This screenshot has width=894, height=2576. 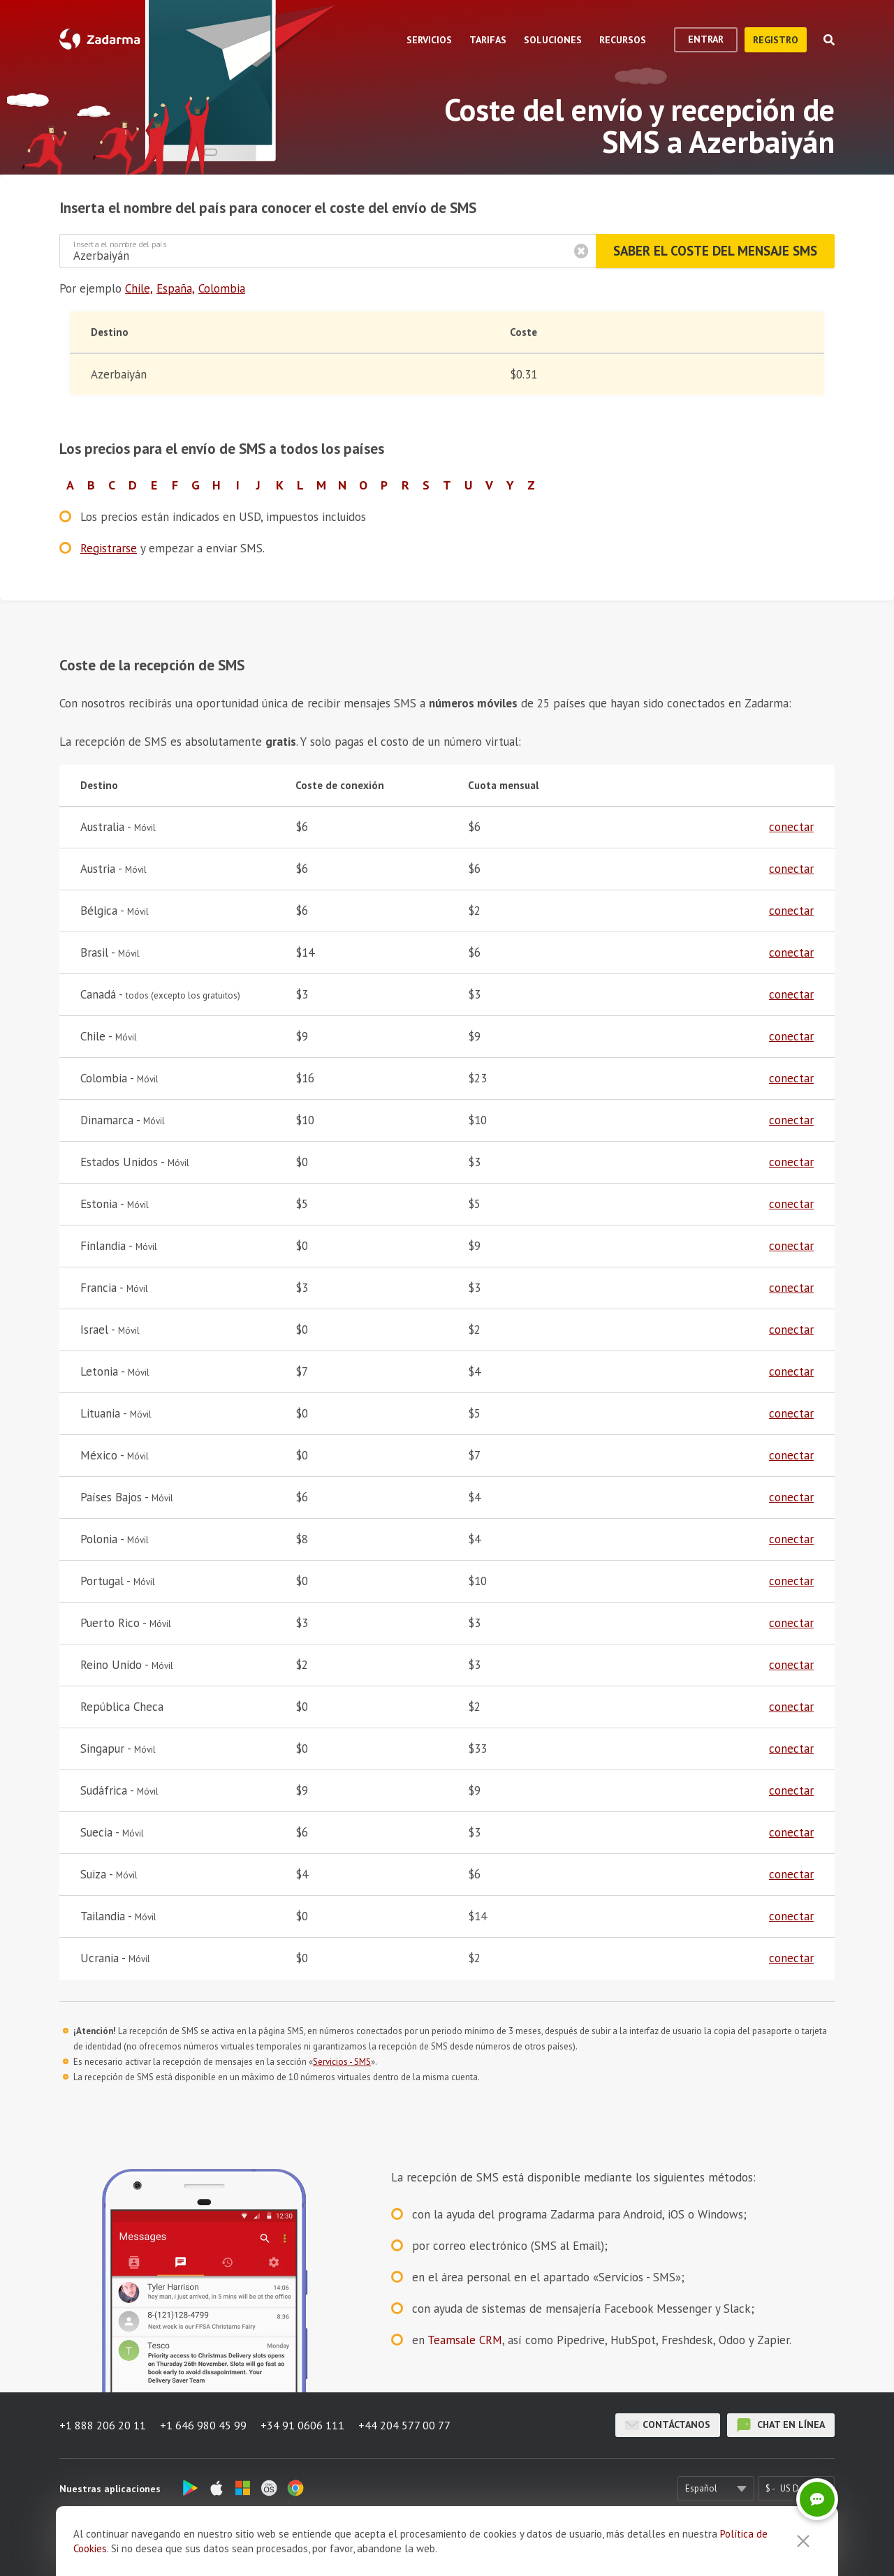 What do you see at coordinates (108, 548) in the screenshot?
I see `Registrarse` at bounding box center [108, 548].